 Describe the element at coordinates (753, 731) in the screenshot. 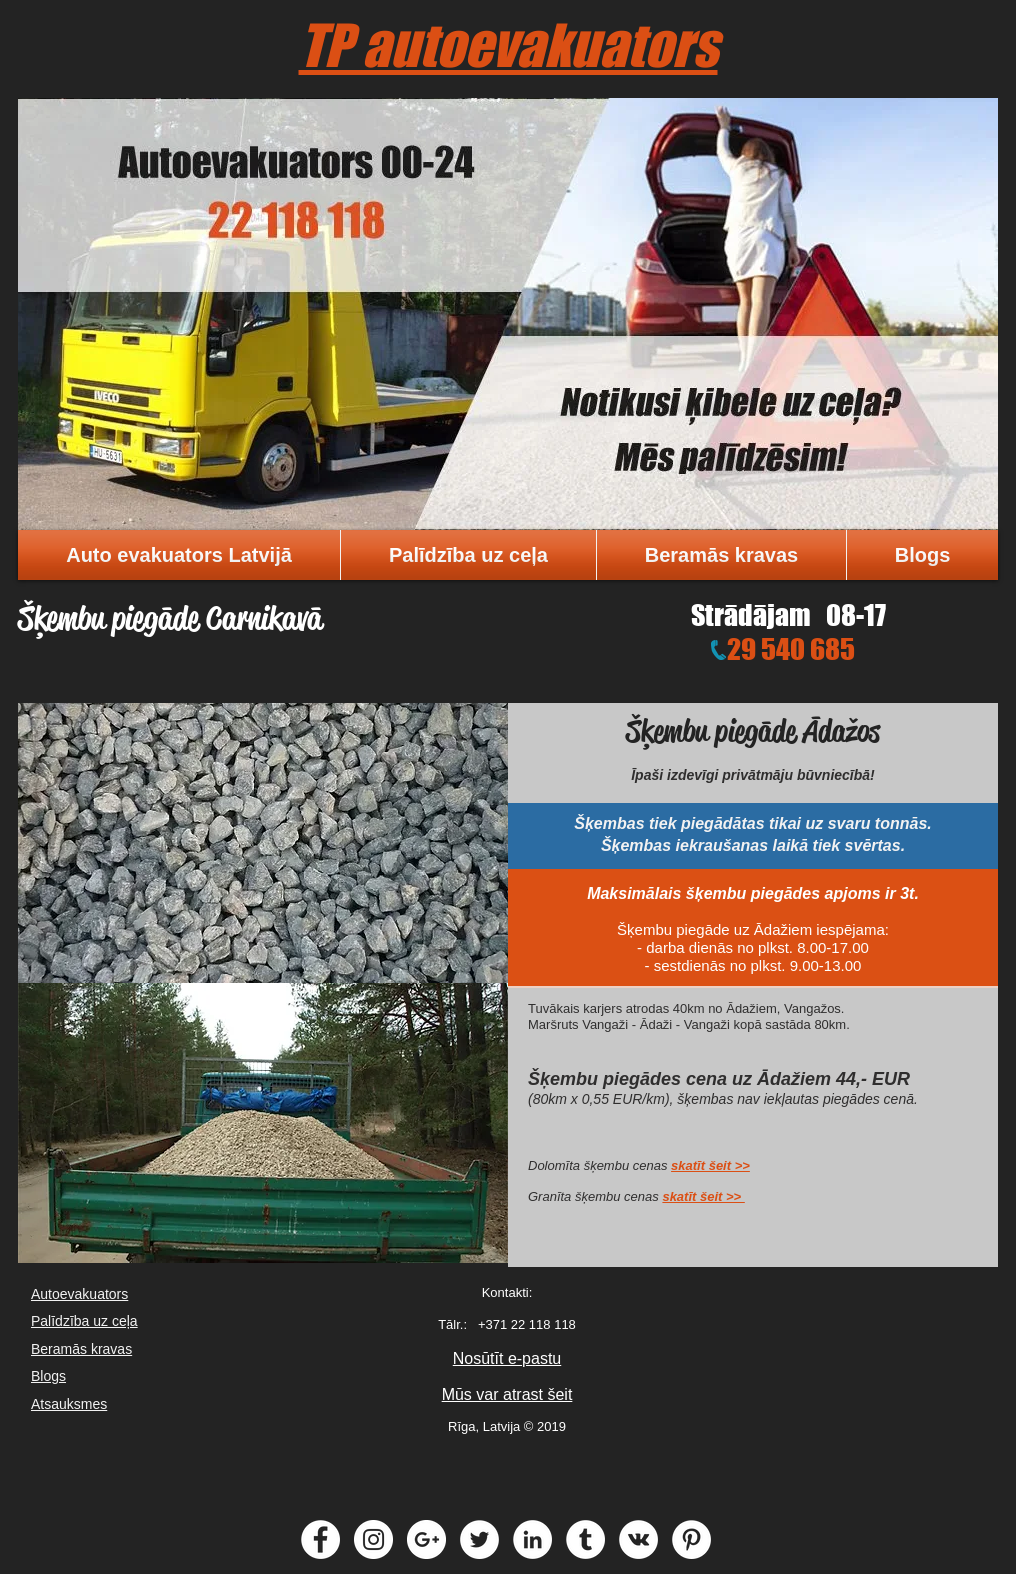

I see `Šķembu piegāde Ādažos` at that location.